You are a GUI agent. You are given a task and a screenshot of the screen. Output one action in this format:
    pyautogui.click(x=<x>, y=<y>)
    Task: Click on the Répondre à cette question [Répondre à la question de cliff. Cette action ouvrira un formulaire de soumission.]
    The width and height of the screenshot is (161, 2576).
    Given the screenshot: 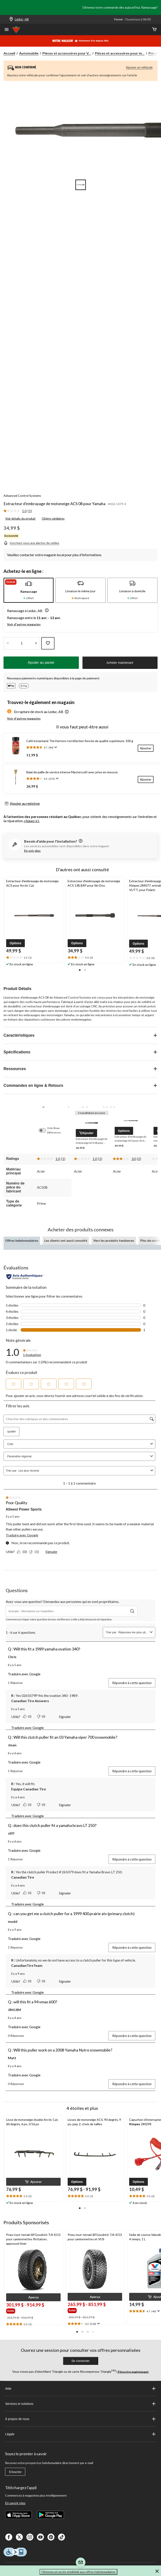 What is the action you would take?
    pyautogui.click(x=132, y=1859)
    